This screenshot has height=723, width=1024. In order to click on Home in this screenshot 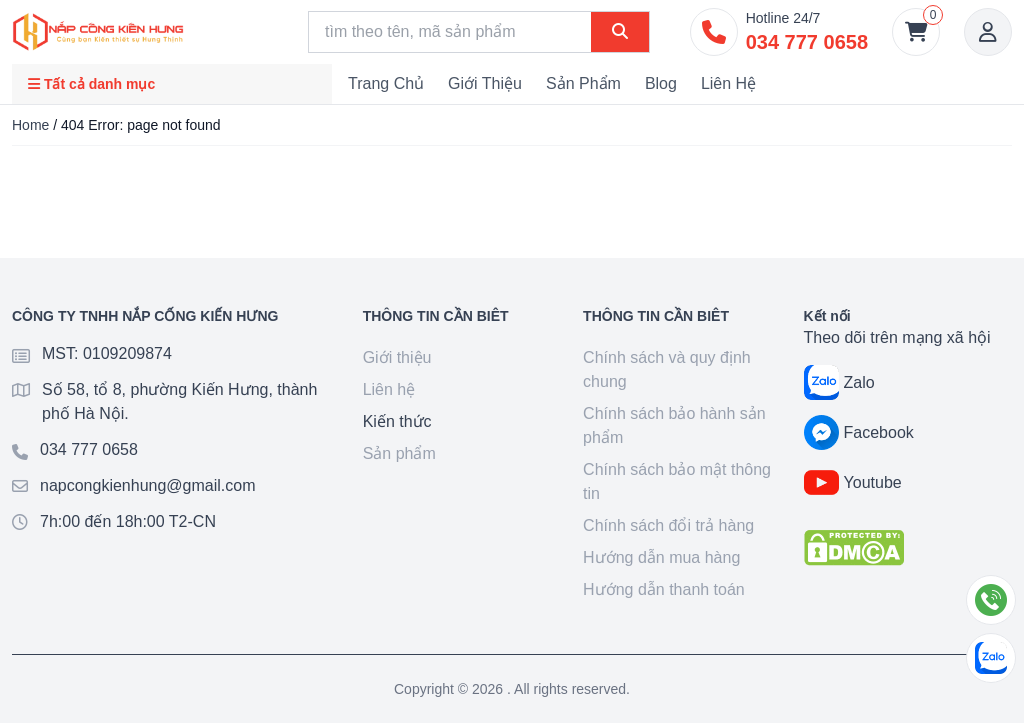, I will do `click(30, 125)`.